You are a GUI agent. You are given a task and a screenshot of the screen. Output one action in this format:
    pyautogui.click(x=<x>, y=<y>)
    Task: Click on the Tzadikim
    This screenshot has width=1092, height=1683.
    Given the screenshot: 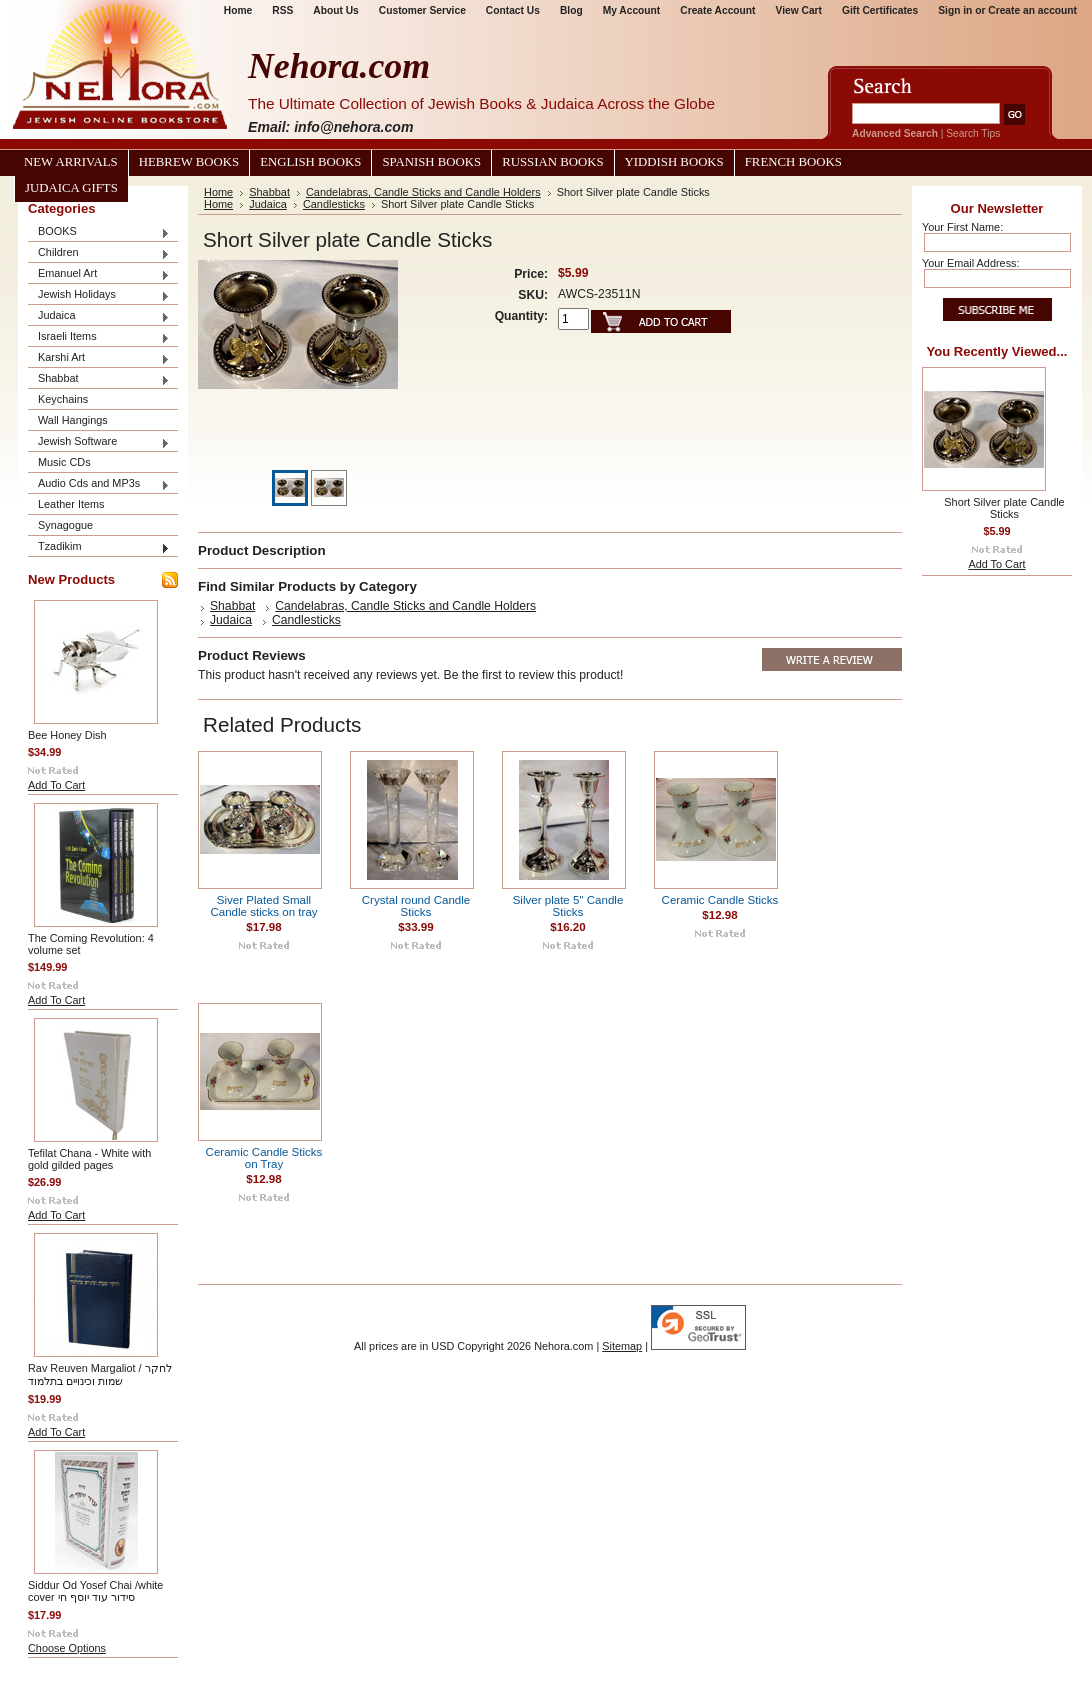 What is the action you would take?
    pyautogui.click(x=99, y=547)
    